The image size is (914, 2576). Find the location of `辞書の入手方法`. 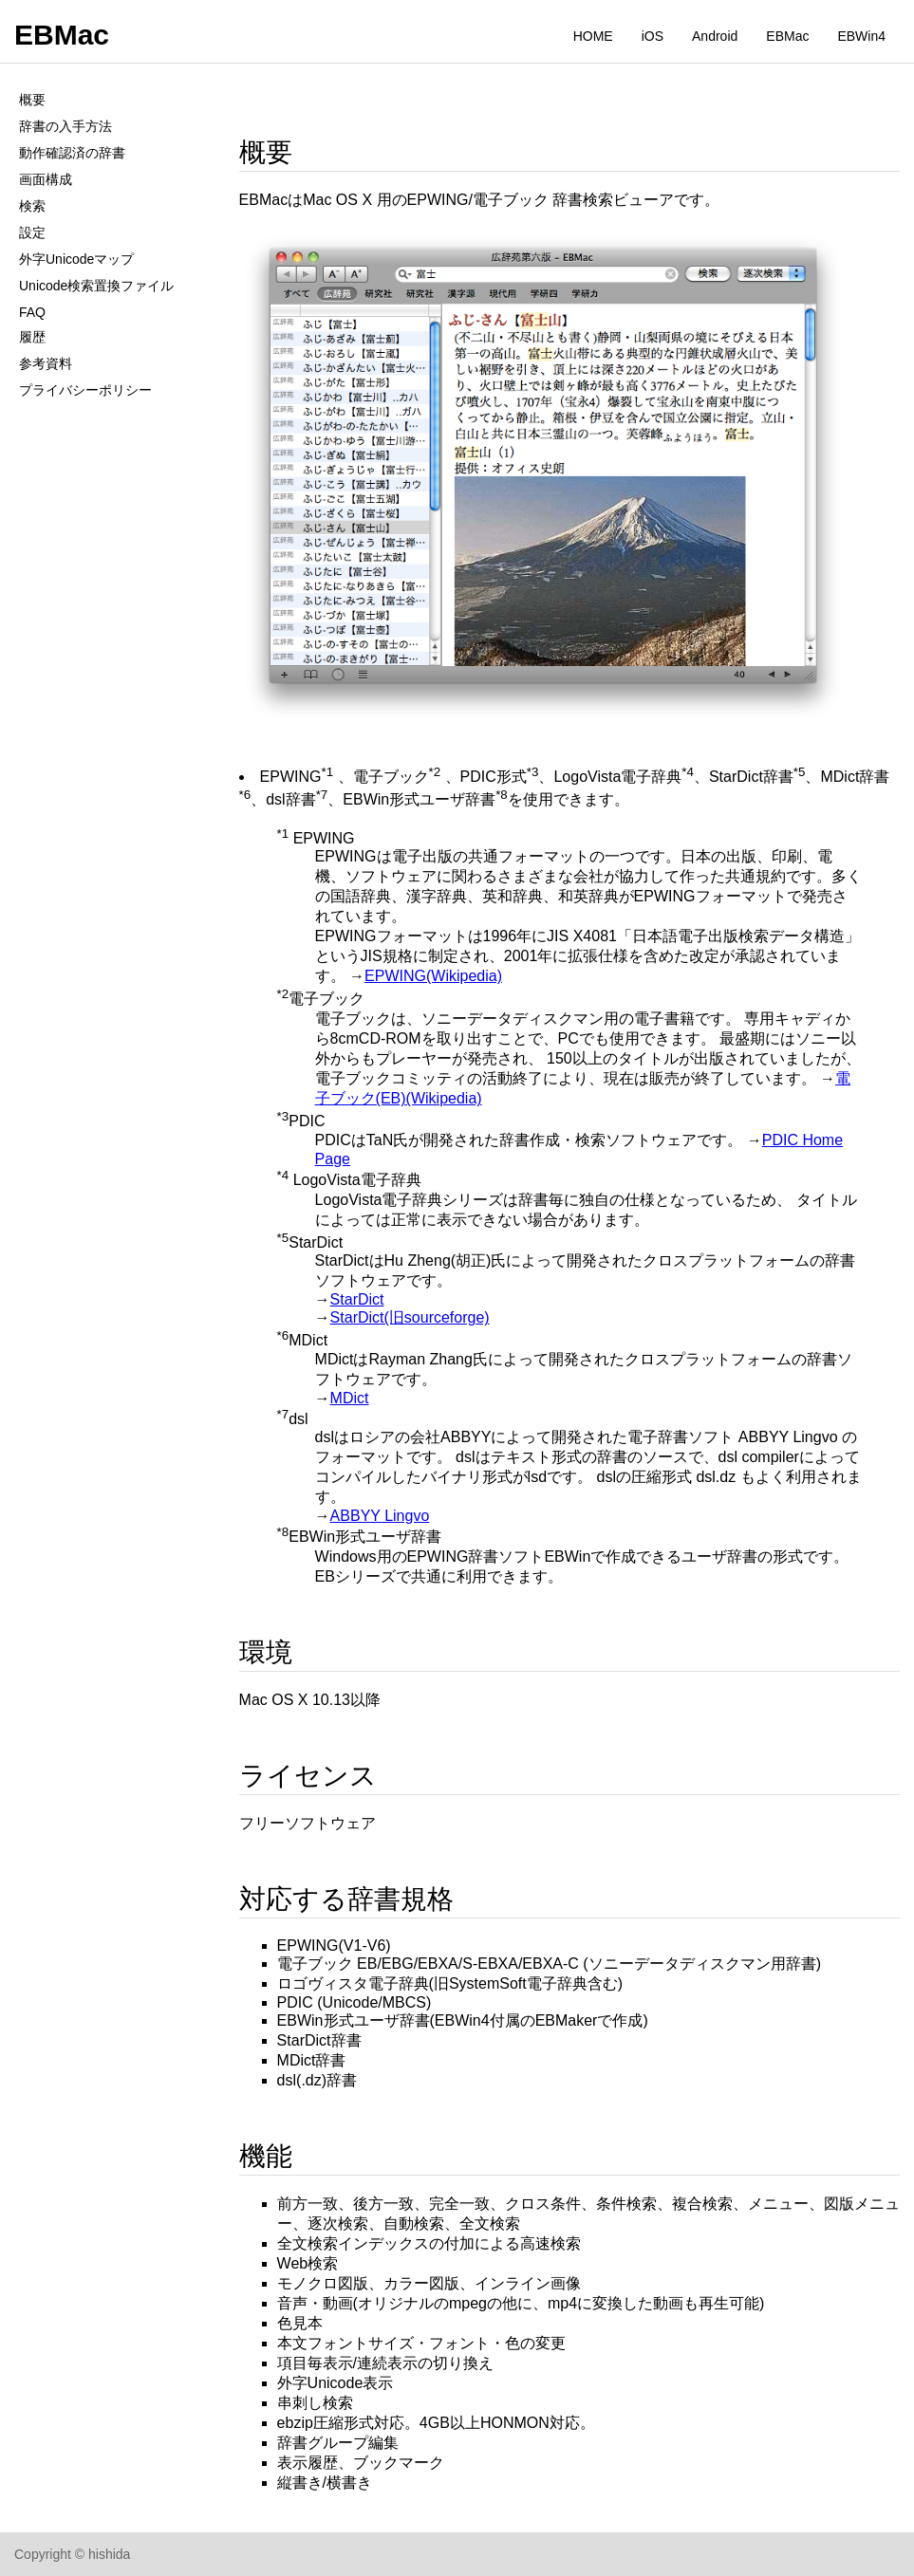

辞書の入手方法 is located at coordinates (65, 126).